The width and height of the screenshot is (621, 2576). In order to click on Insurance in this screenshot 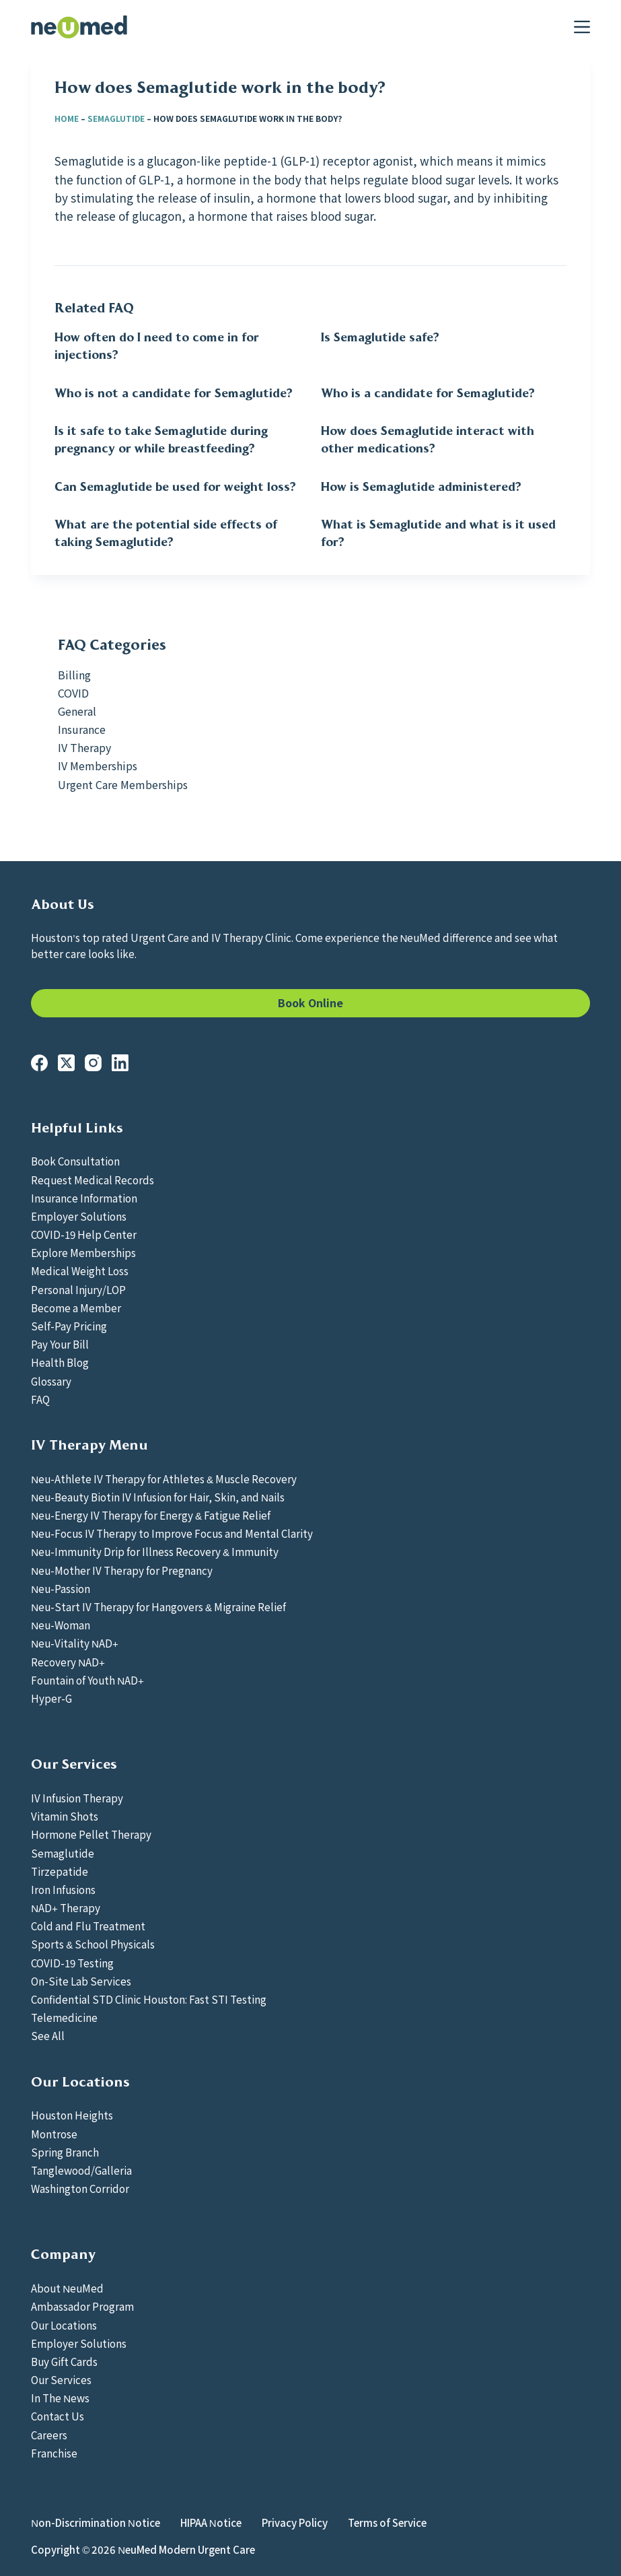, I will do `click(82, 729)`.